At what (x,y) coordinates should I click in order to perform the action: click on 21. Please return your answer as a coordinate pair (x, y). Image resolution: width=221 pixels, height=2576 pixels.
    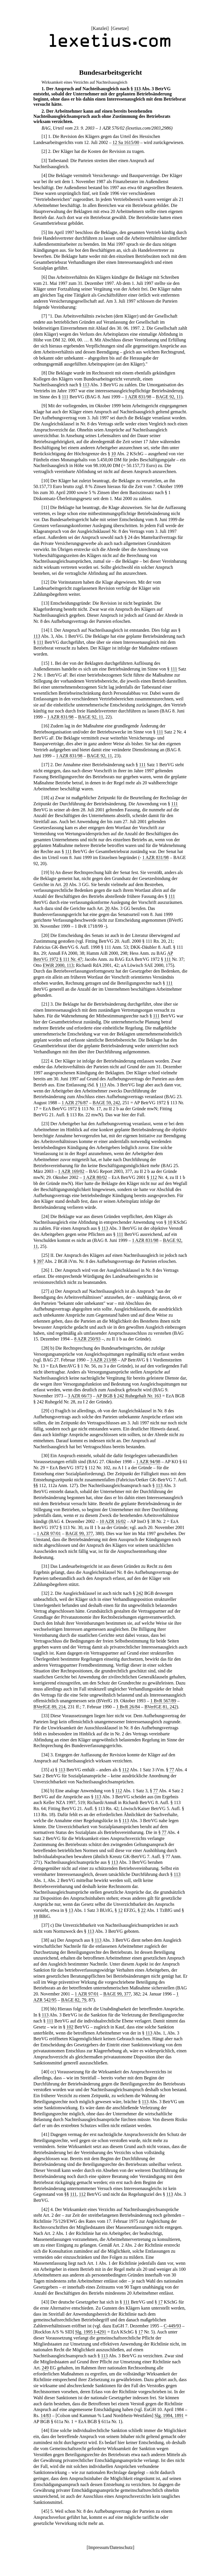
    Looking at the image, I should click on (45, 1004).